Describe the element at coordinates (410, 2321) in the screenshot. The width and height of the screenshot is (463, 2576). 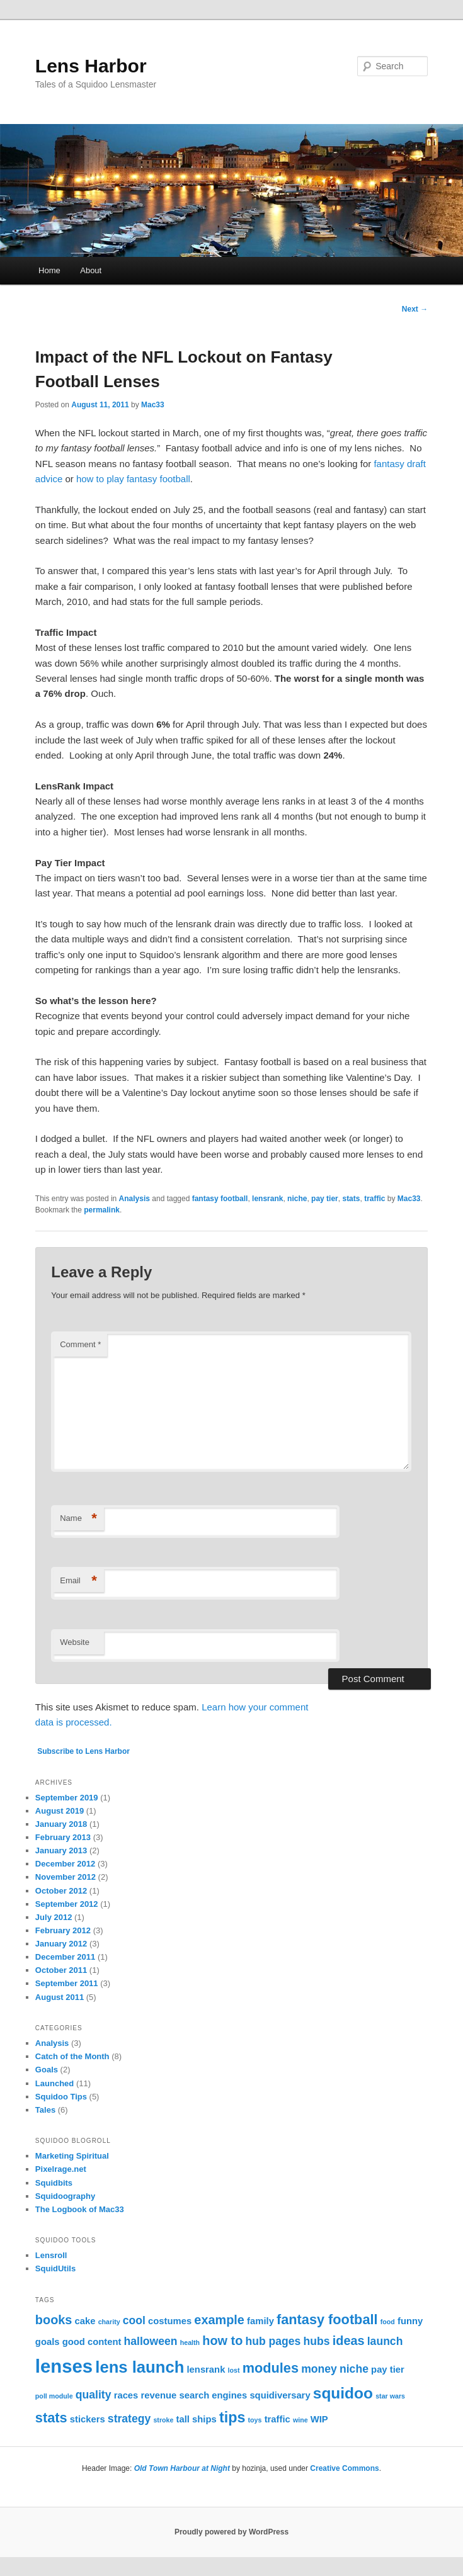
I see `funny [funny (2 items)]` at that location.